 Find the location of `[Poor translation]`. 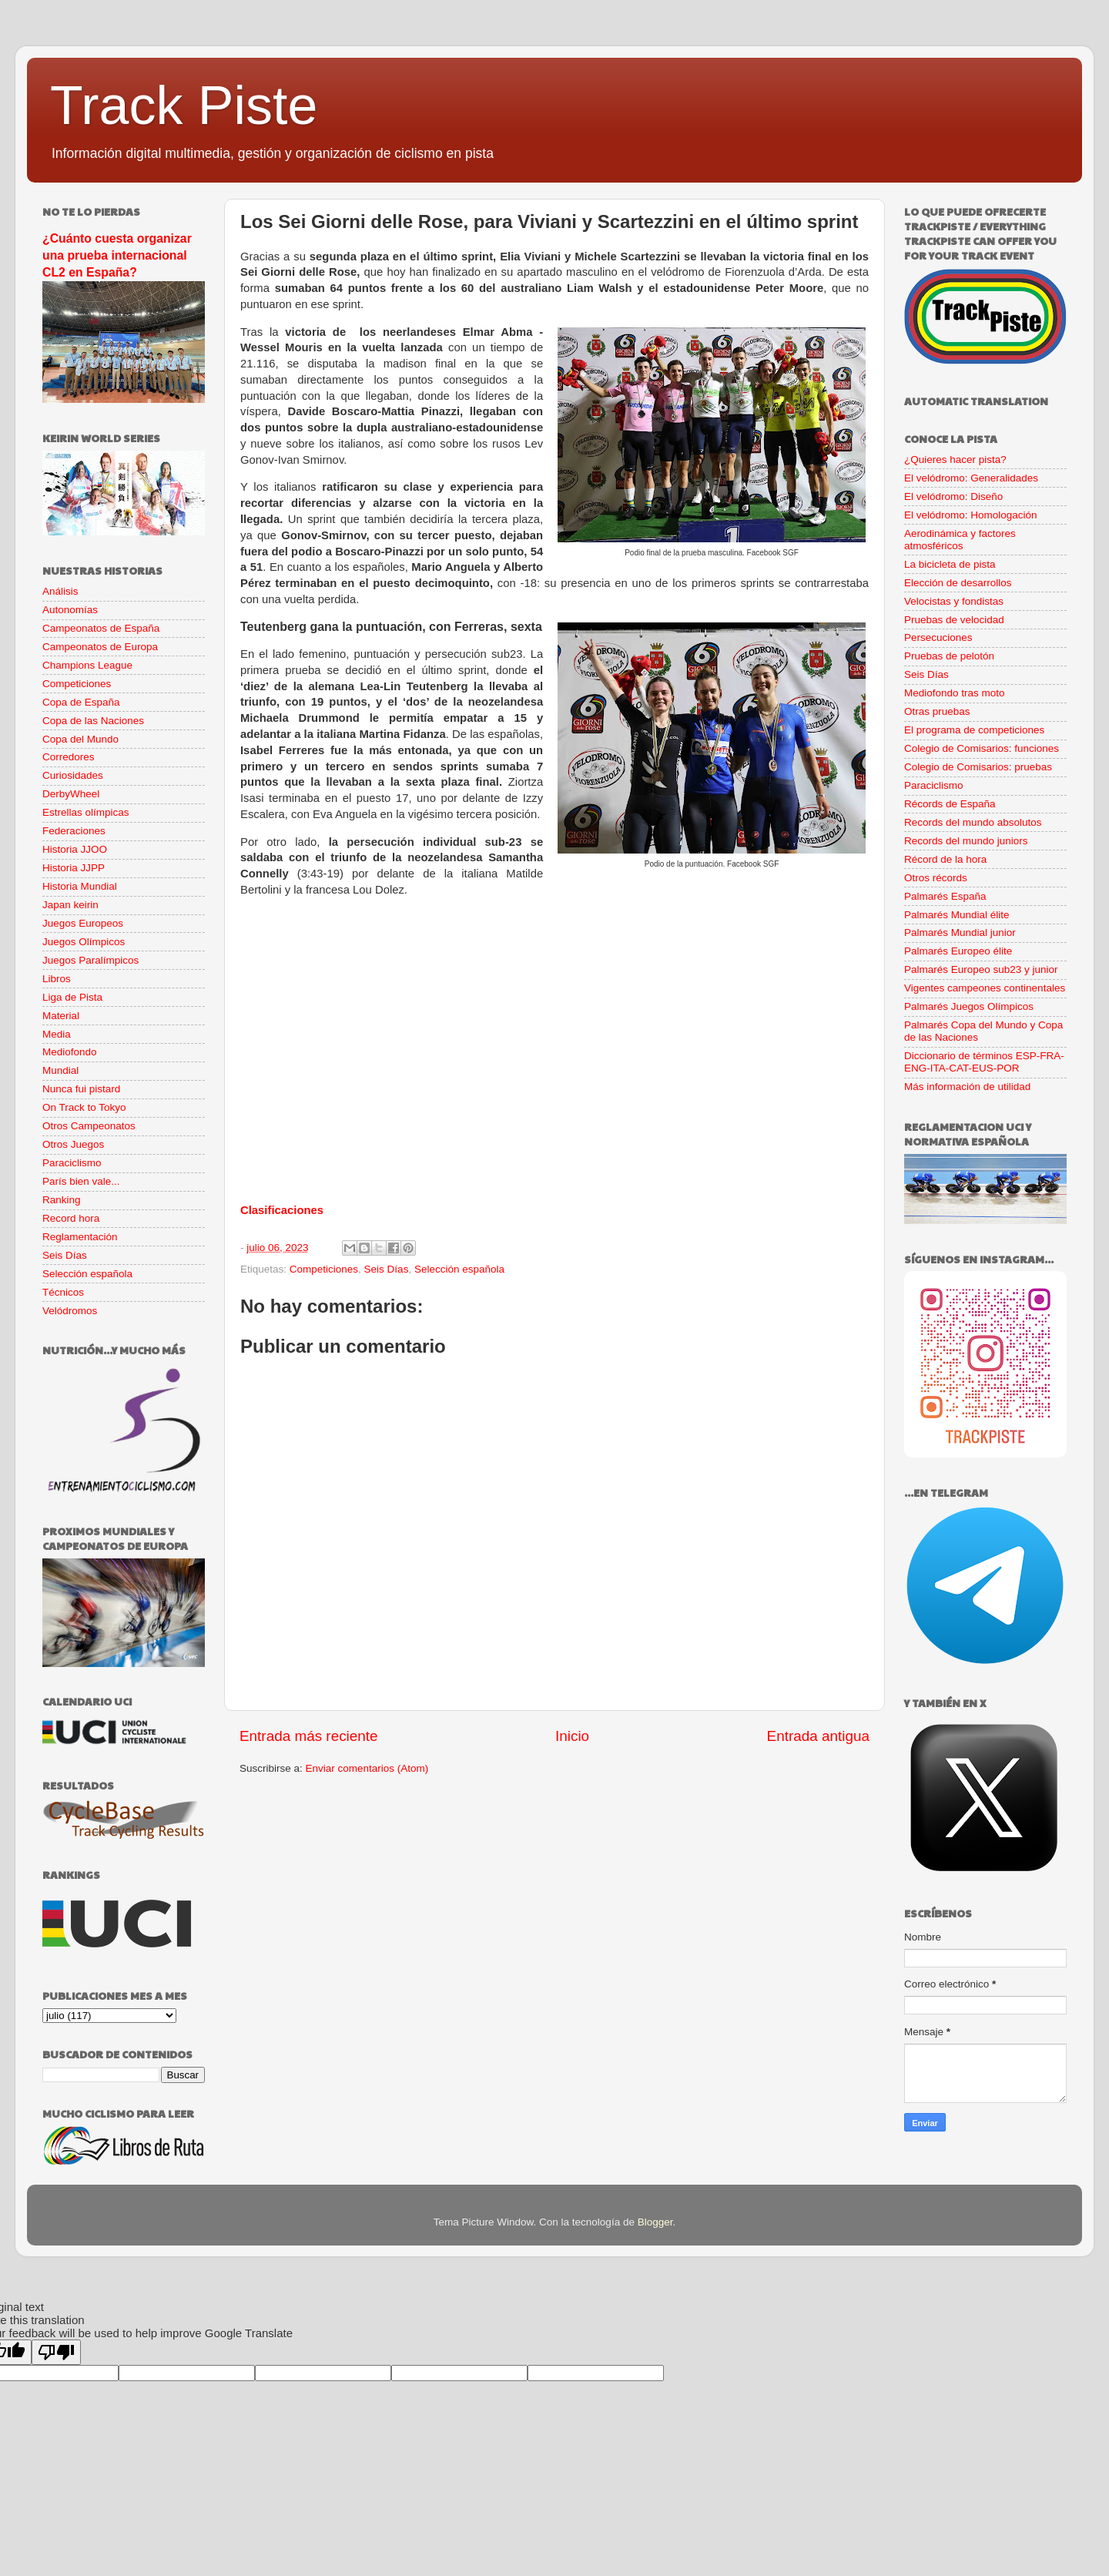

[Poor translation] is located at coordinates (56, 2352).